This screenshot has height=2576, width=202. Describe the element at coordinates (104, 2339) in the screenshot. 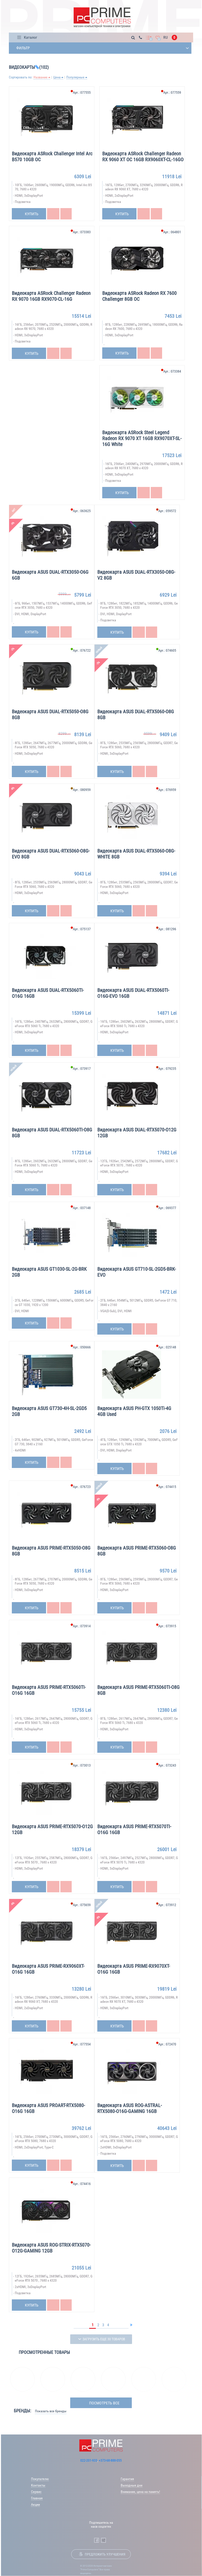

I see `Загрузить еще 30 товаров` at that location.